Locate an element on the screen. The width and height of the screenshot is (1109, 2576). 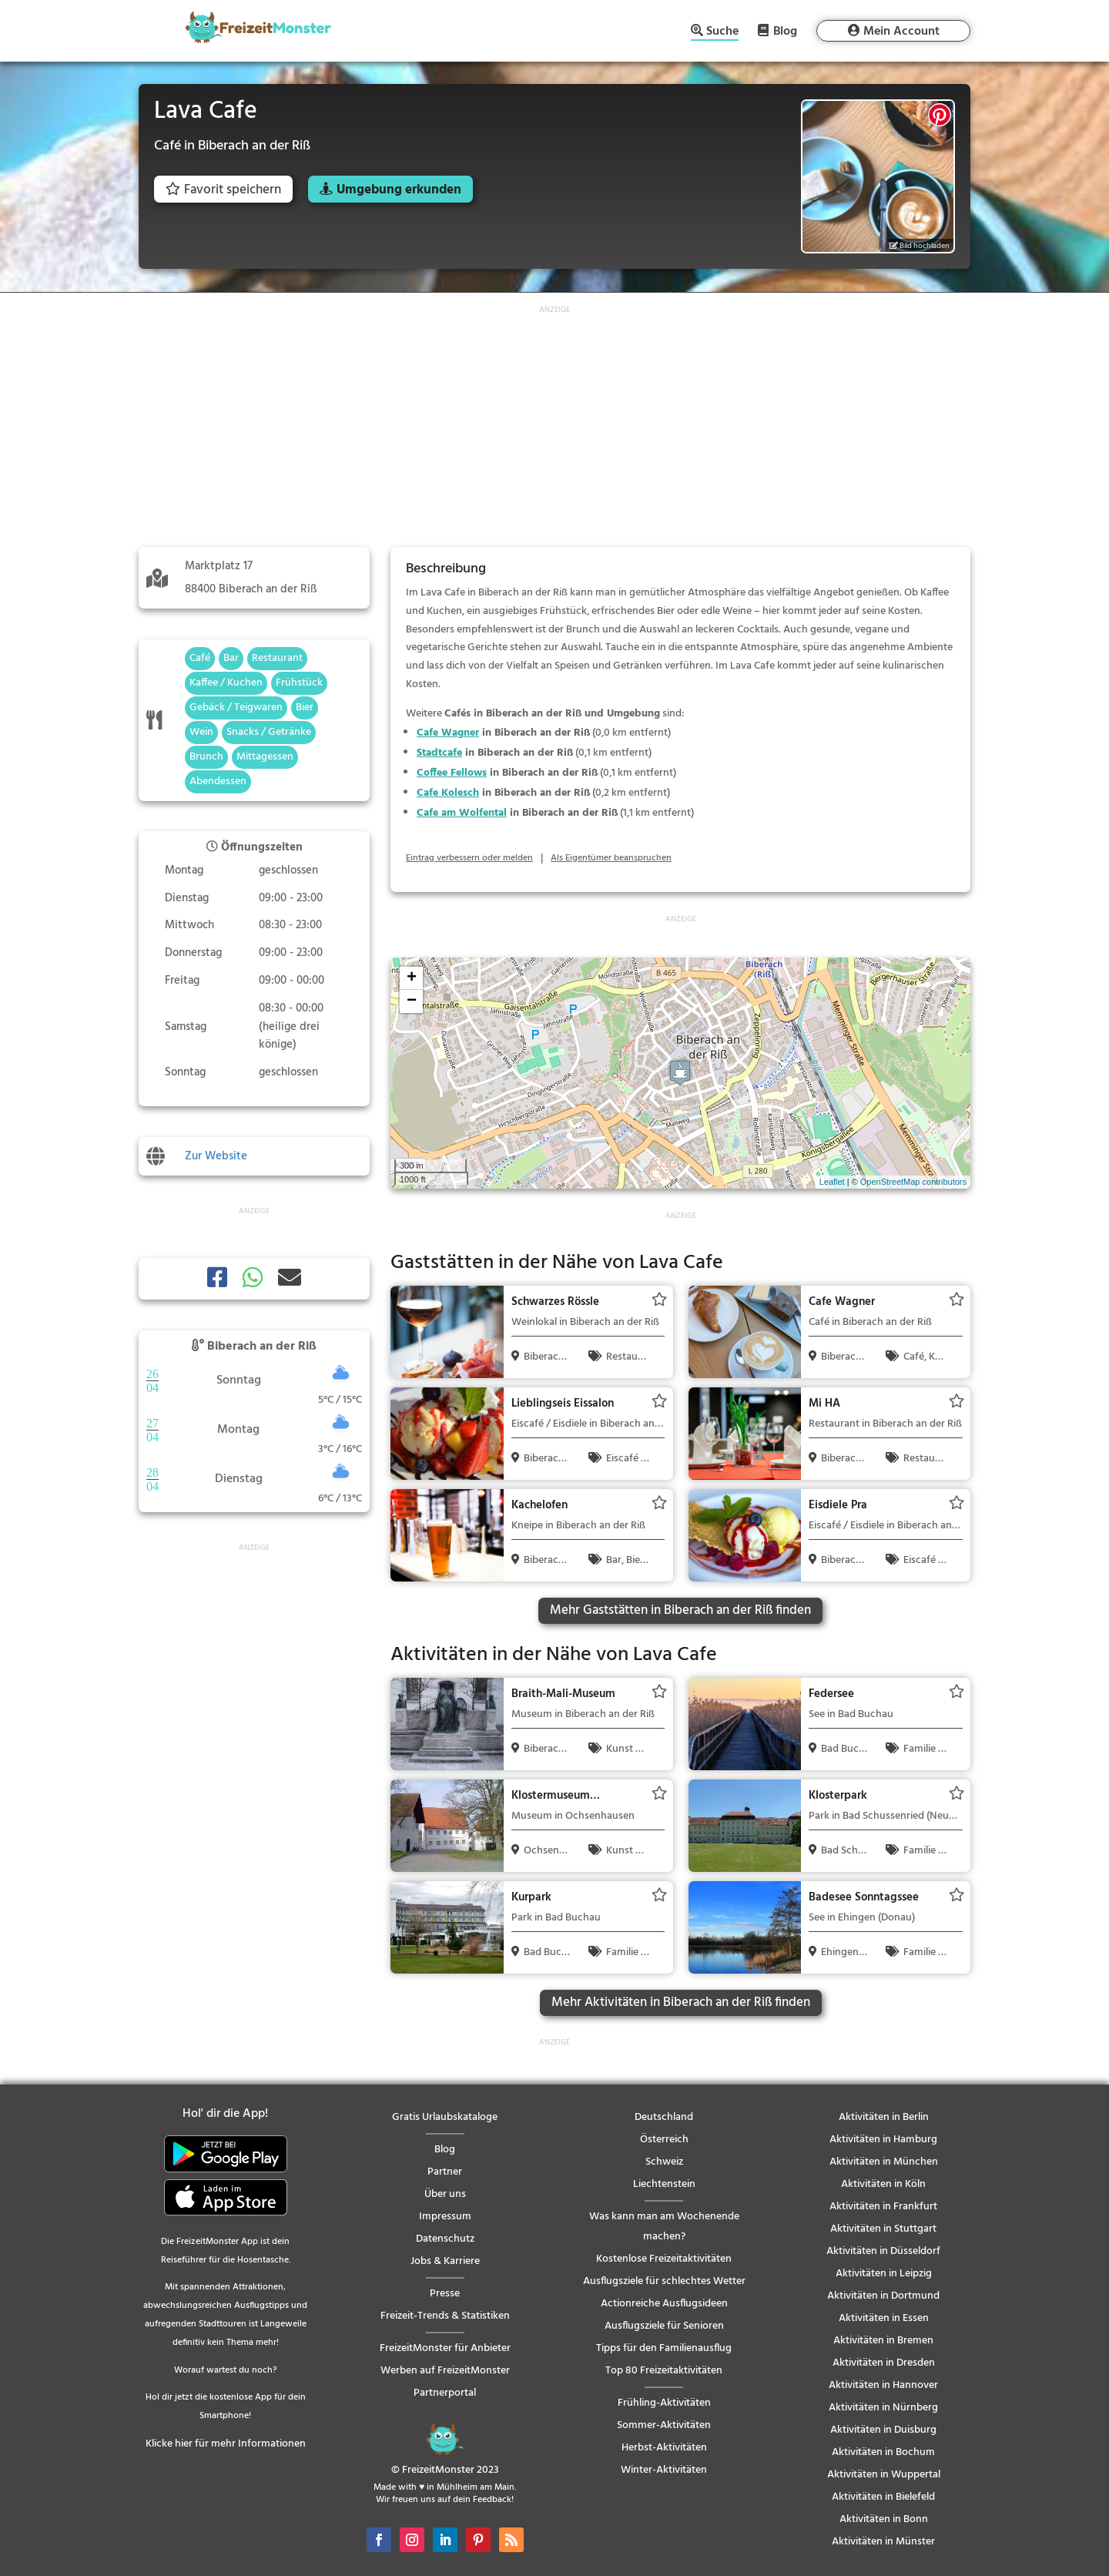
Aktivitäten in Bielefeld is located at coordinates (883, 2497).